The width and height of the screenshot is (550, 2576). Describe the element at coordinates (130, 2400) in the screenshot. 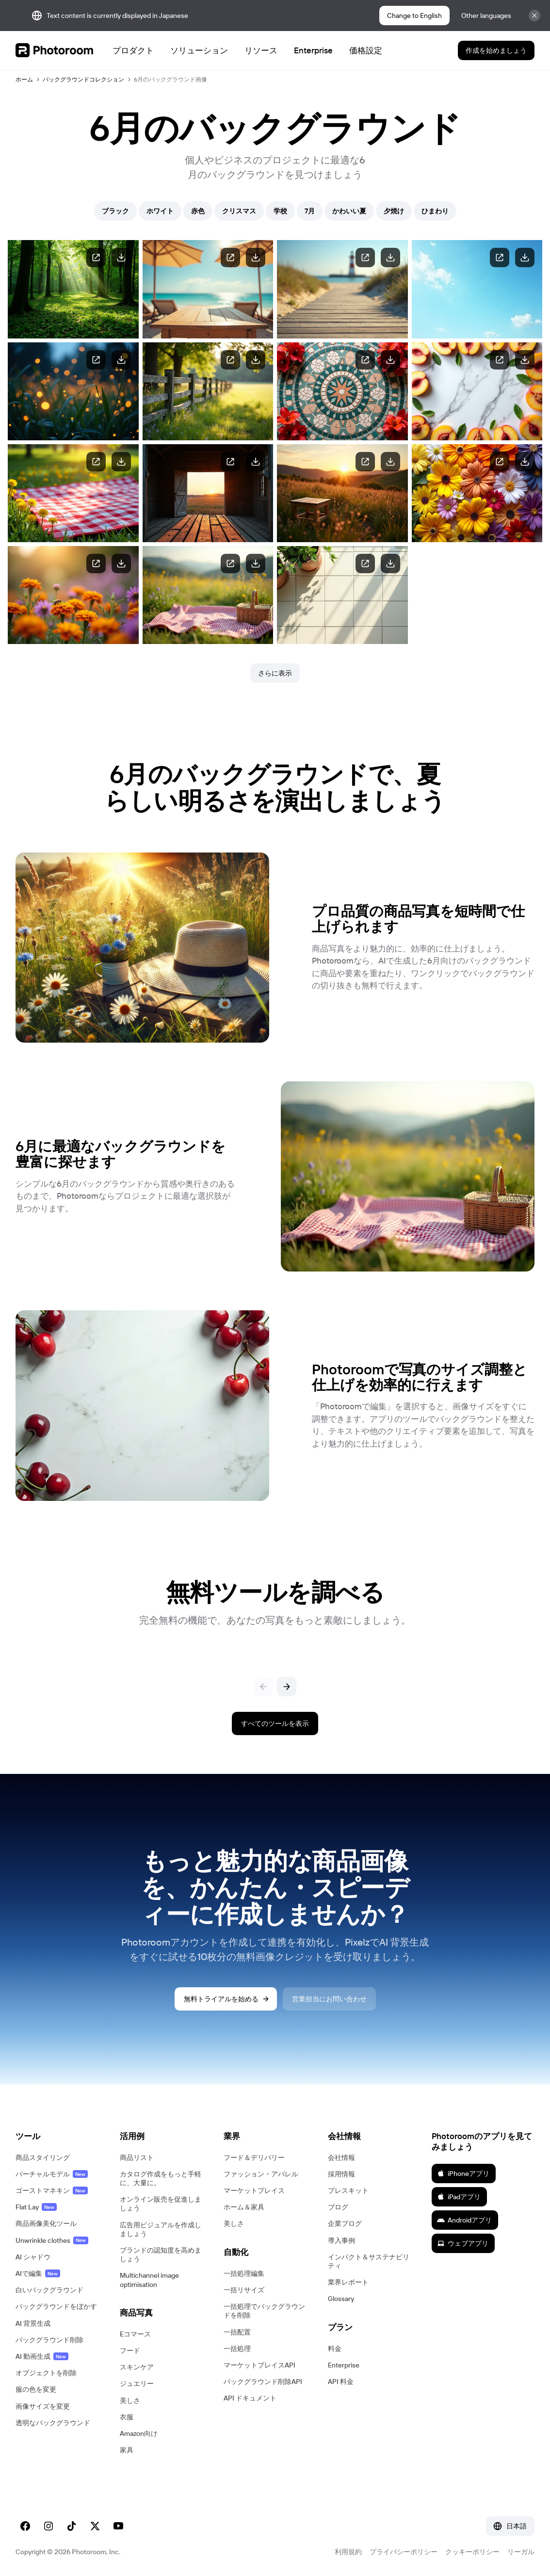

I see `美しさ` at that location.